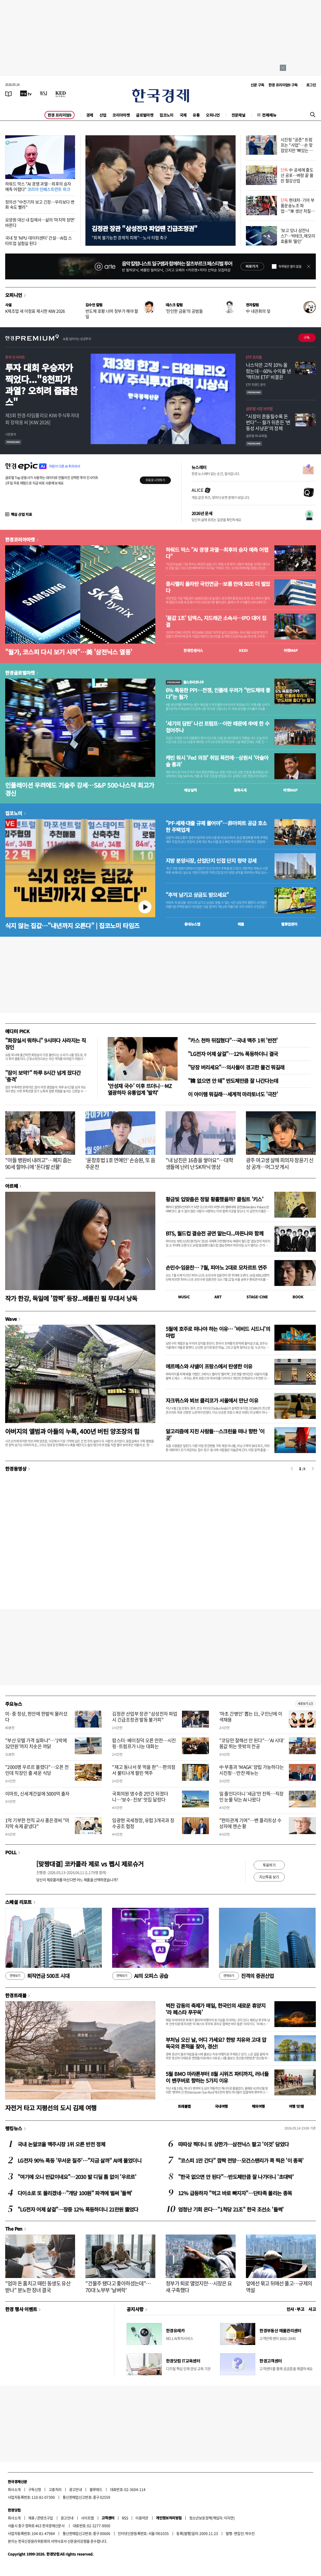 The height and width of the screenshot is (2576, 321). What do you see at coordinates (8, 93) in the screenshot?
I see `[신문보기]` at bounding box center [8, 93].